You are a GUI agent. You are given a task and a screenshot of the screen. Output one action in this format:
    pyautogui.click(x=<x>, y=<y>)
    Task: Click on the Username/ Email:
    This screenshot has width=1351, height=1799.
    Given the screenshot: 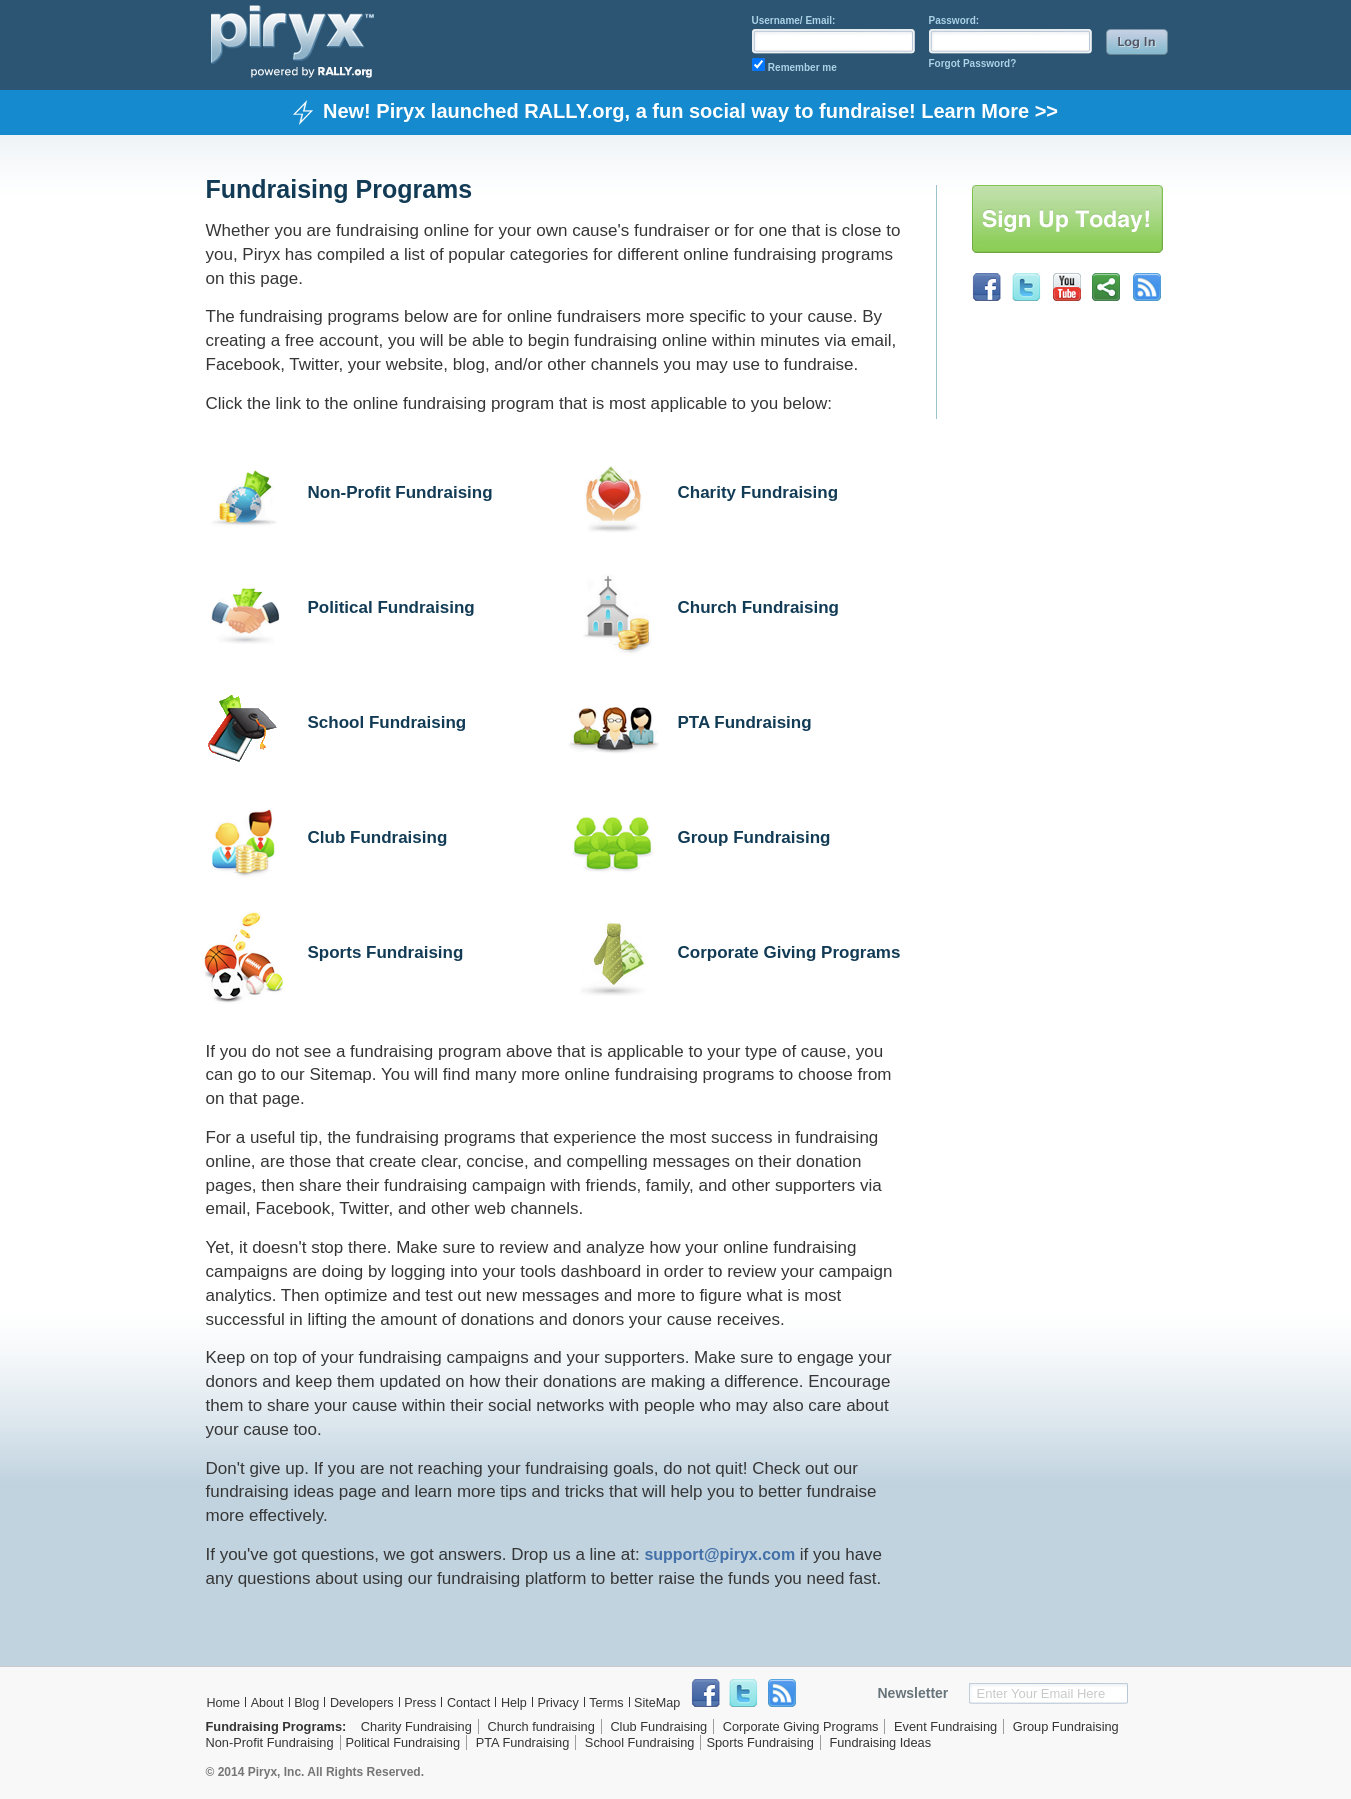 What is the action you would take?
    pyautogui.click(x=794, y=20)
    